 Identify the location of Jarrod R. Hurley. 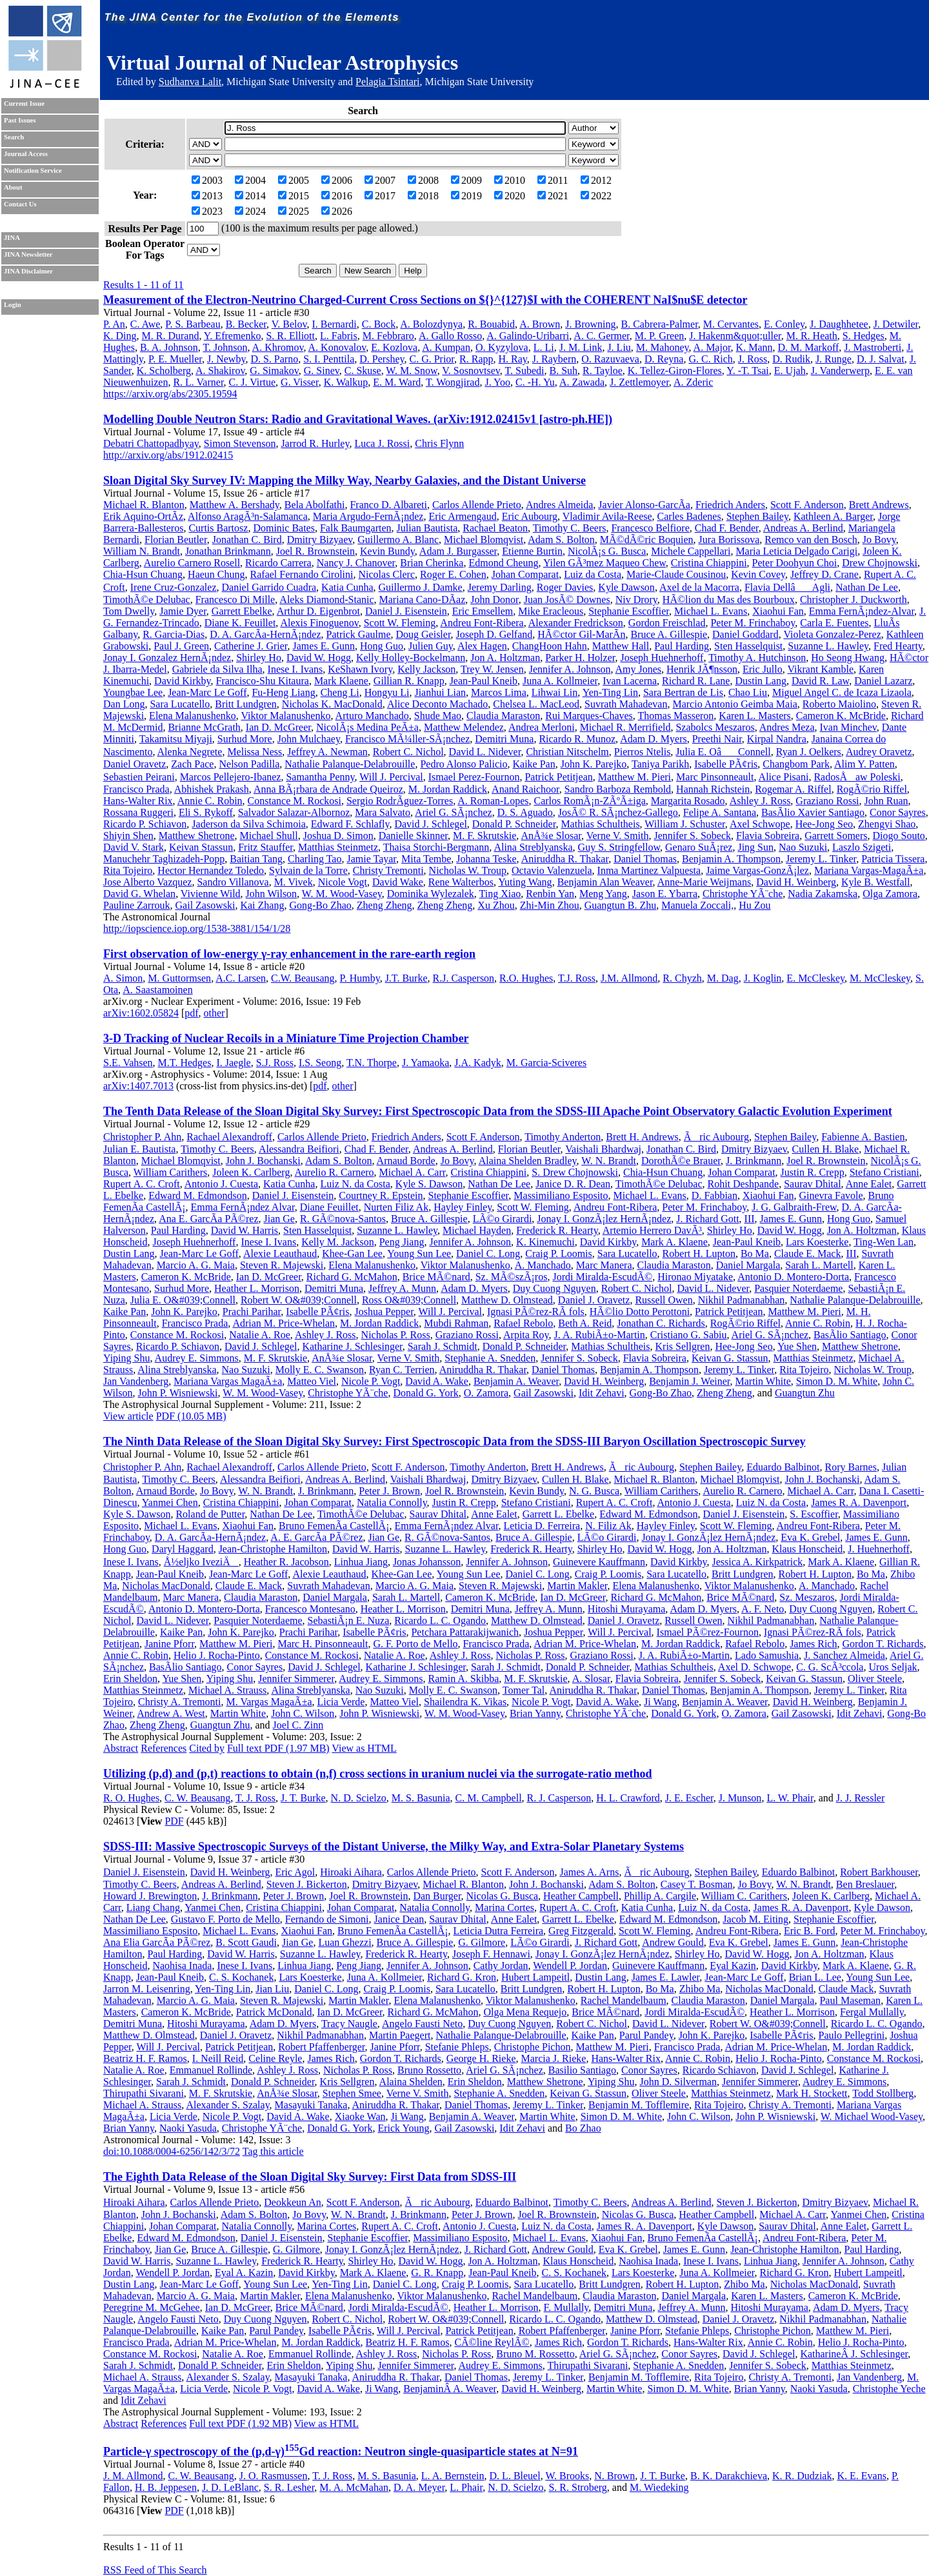
(315, 443).